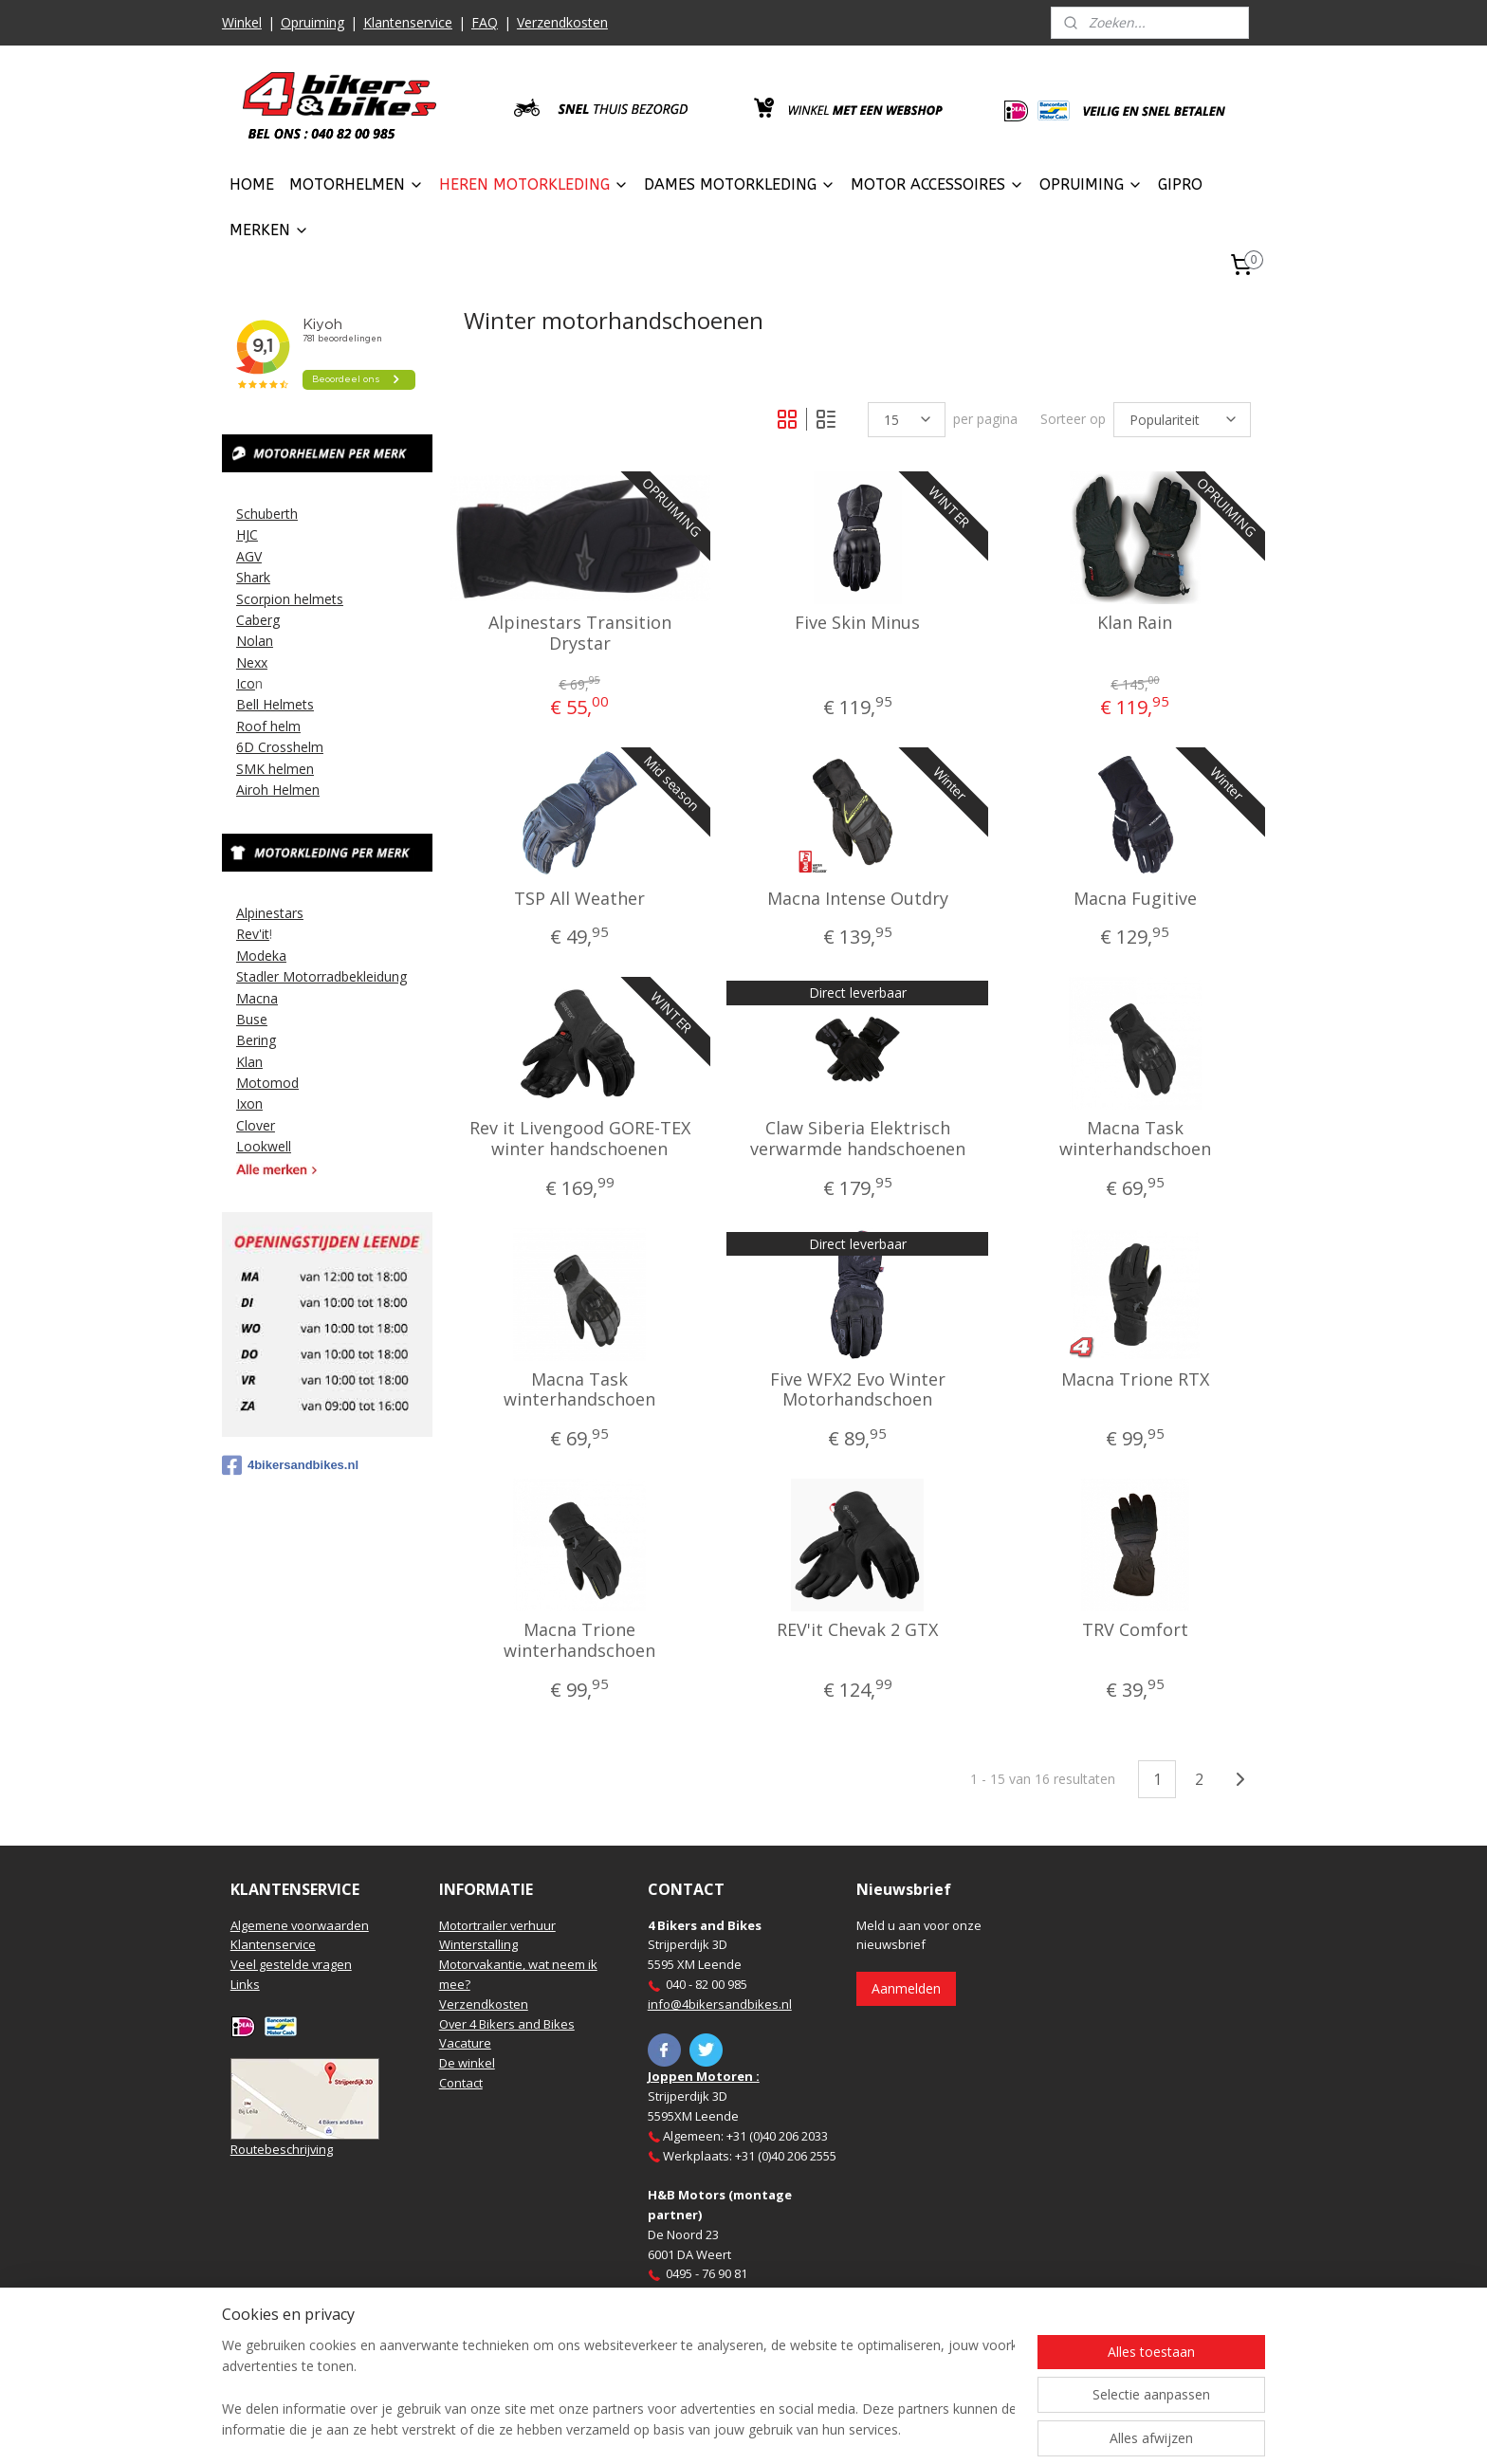  What do you see at coordinates (1091, 184) in the screenshot?
I see `OPRUIMING` at bounding box center [1091, 184].